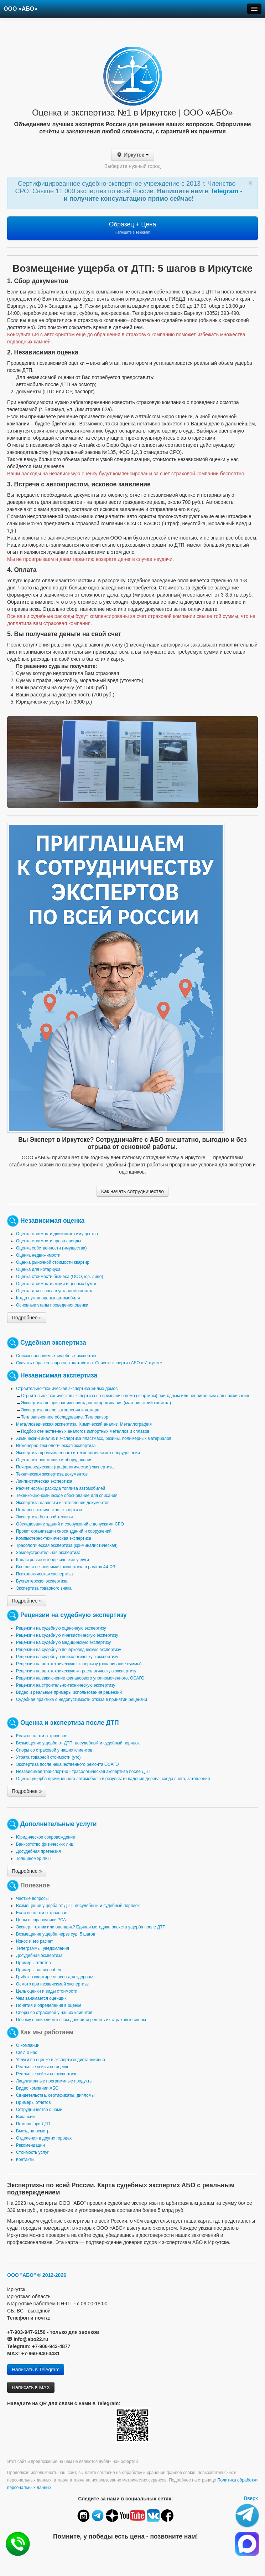  What do you see at coordinates (64, 1417) in the screenshot?
I see `Тепловизионное обследование. Тепловизор` at bounding box center [64, 1417].